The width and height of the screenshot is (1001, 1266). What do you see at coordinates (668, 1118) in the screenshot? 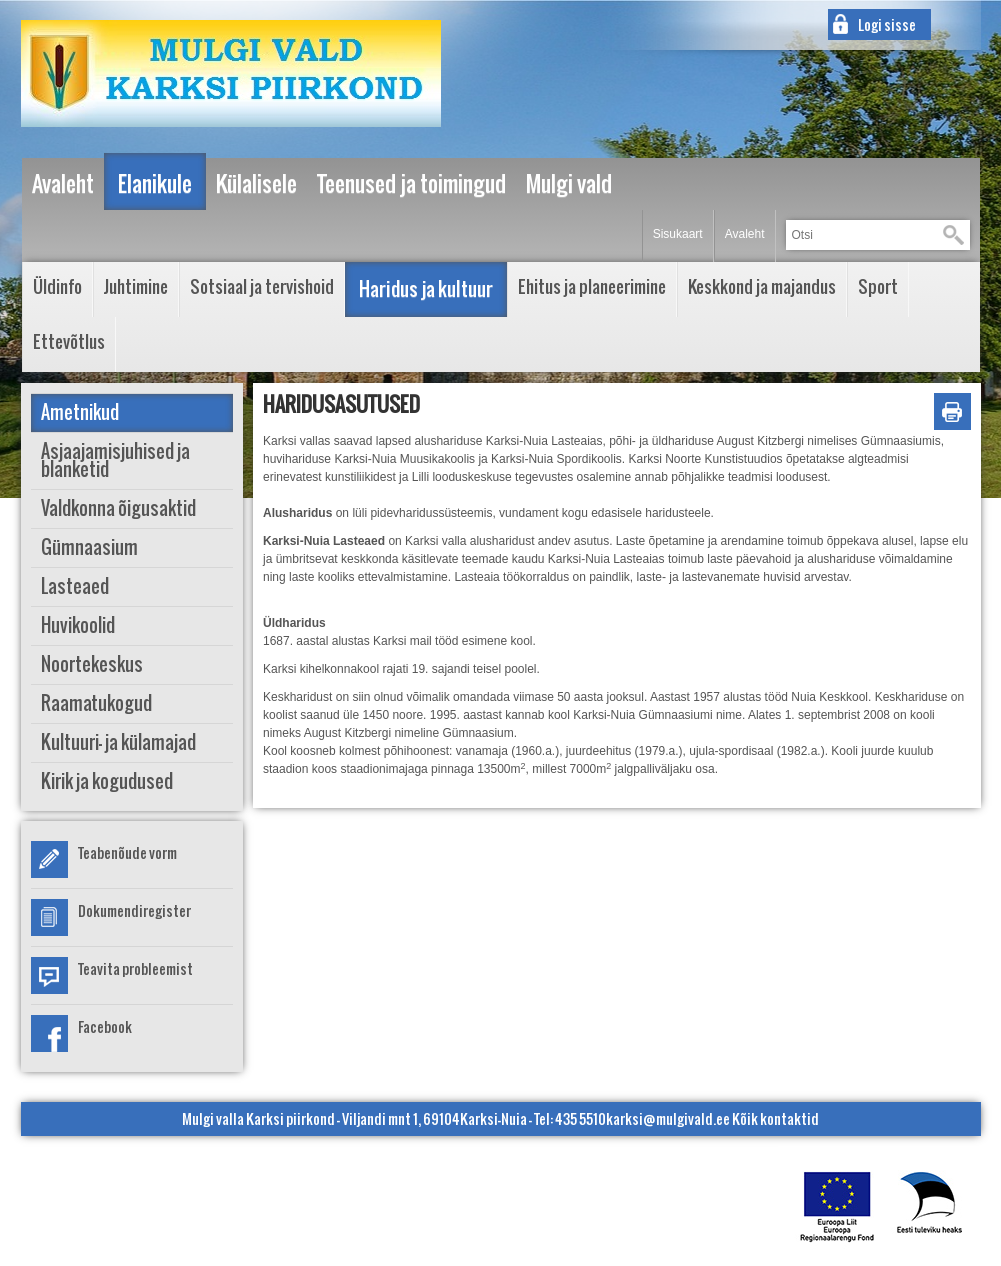
I see `karksi@mulgivald.ee` at bounding box center [668, 1118].